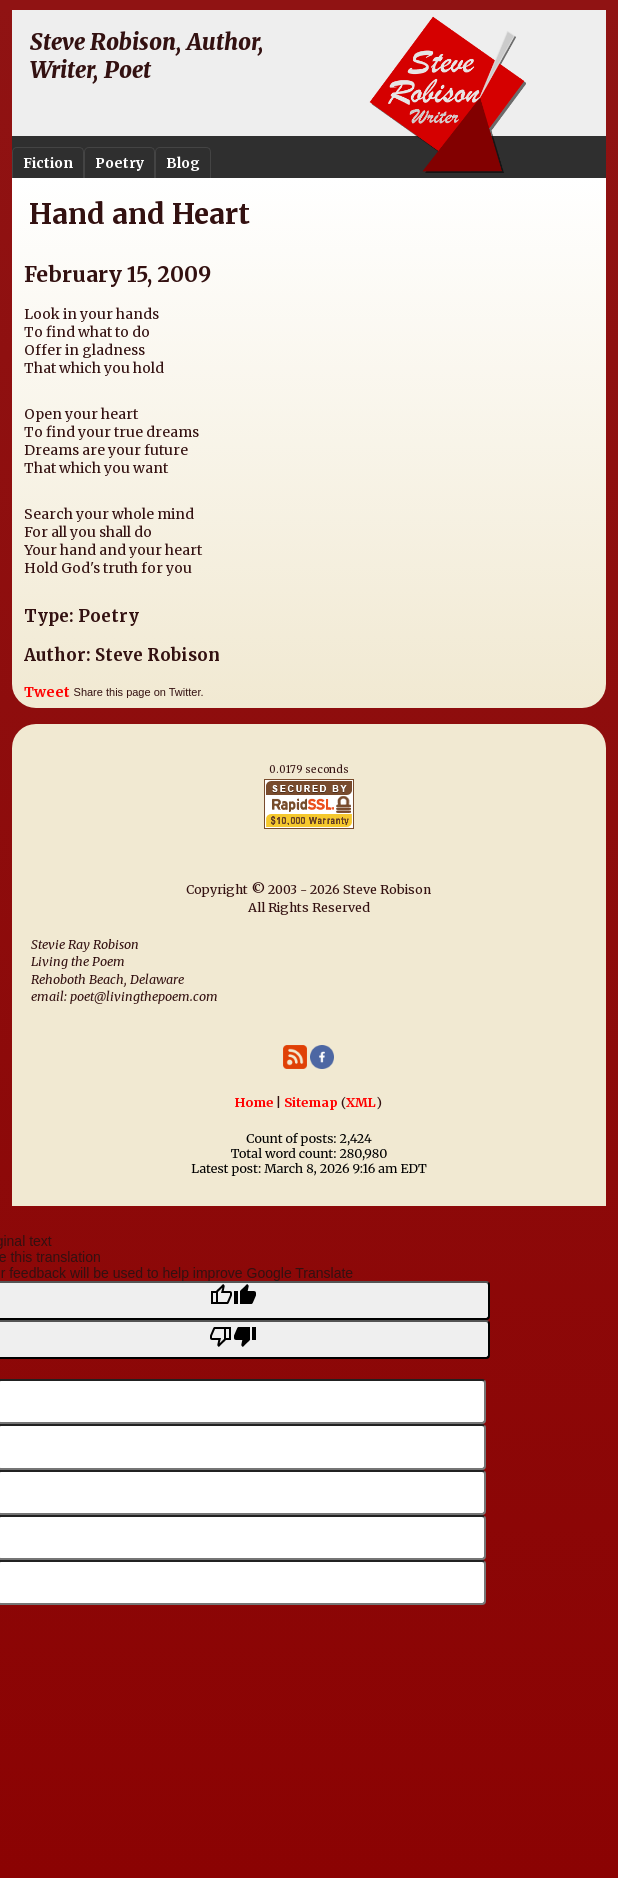 This screenshot has height=1878, width=618. Describe the element at coordinates (361, 1102) in the screenshot. I see `XML` at that location.